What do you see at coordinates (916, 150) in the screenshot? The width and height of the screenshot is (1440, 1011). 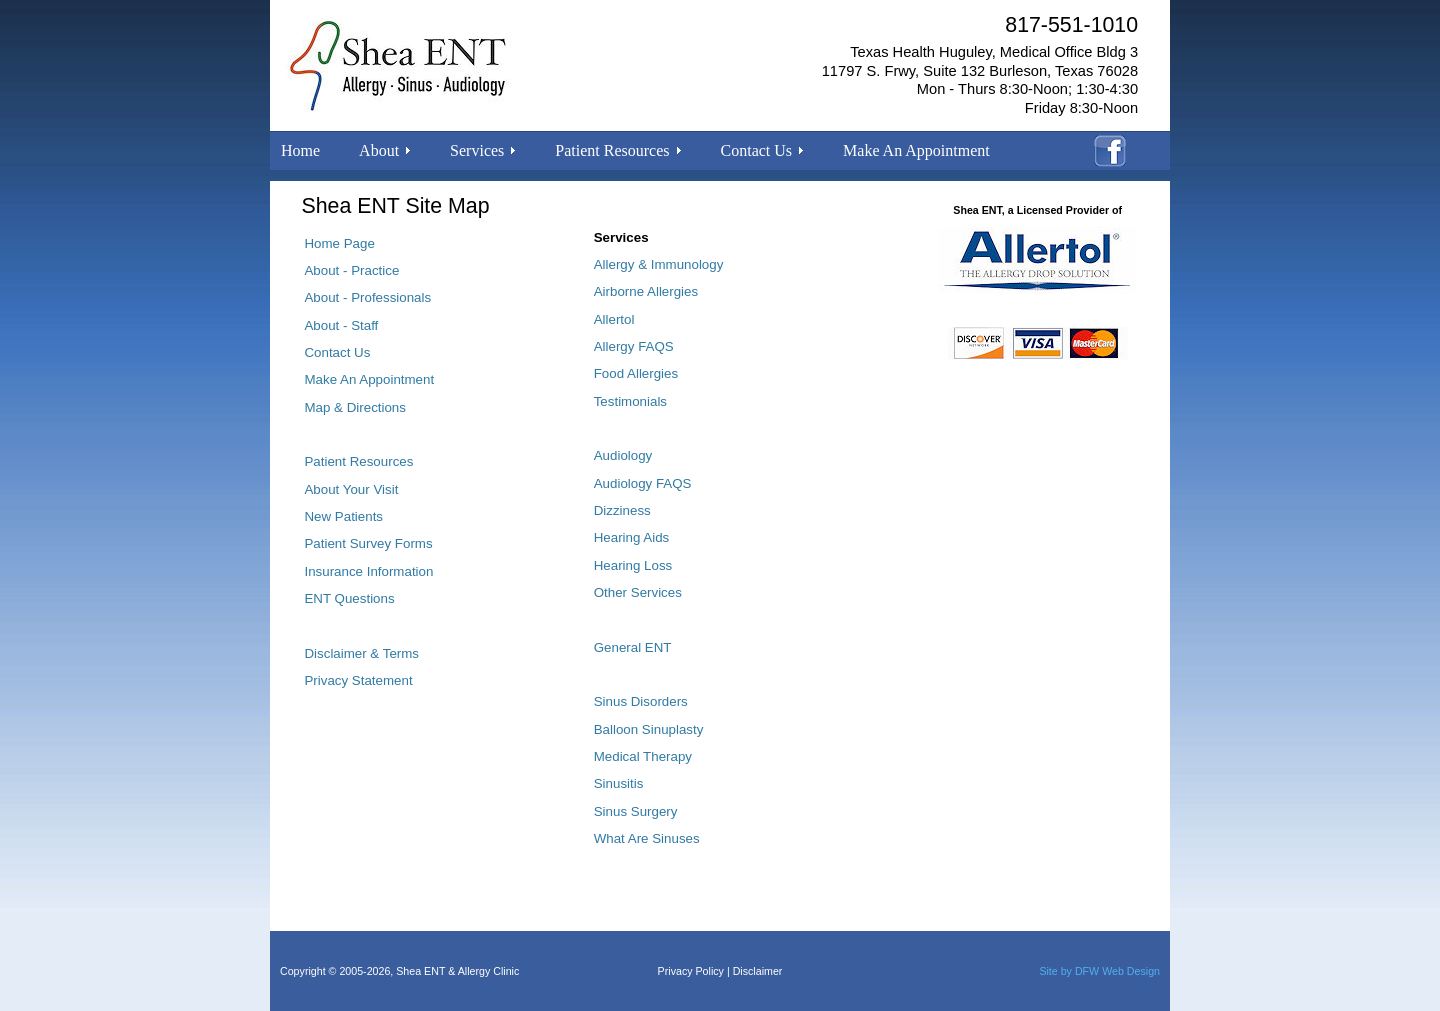 I see `Make An Appointment` at bounding box center [916, 150].